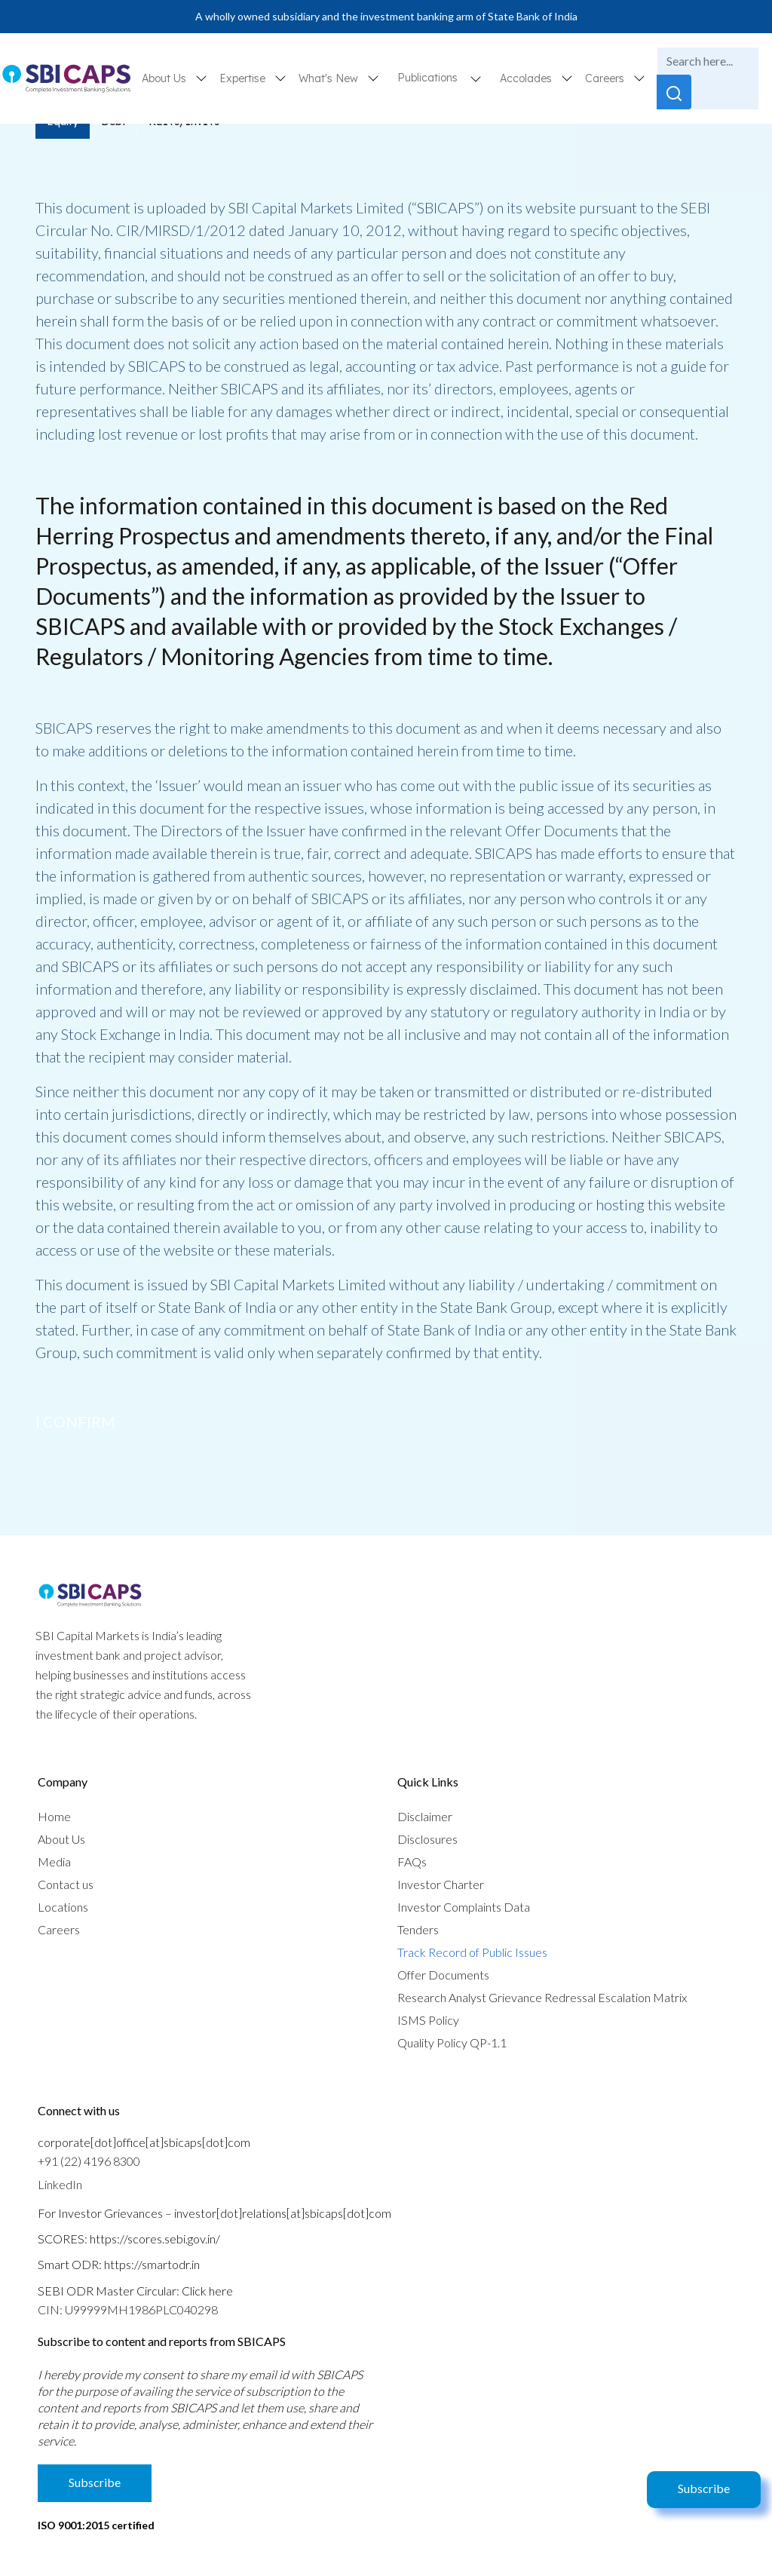  What do you see at coordinates (440, 1884) in the screenshot?
I see `Investor Charter` at bounding box center [440, 1884].